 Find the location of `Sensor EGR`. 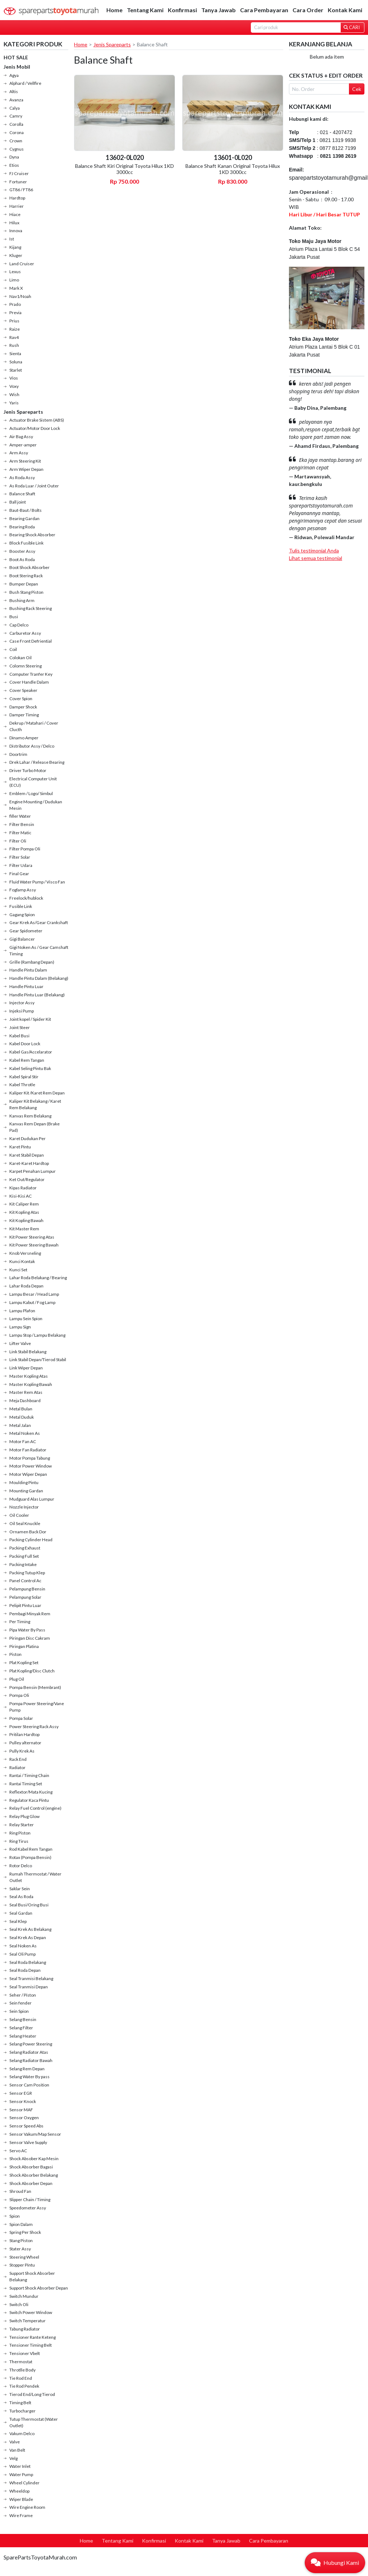

Sensor EGR is located at coordinates (20, 2093).